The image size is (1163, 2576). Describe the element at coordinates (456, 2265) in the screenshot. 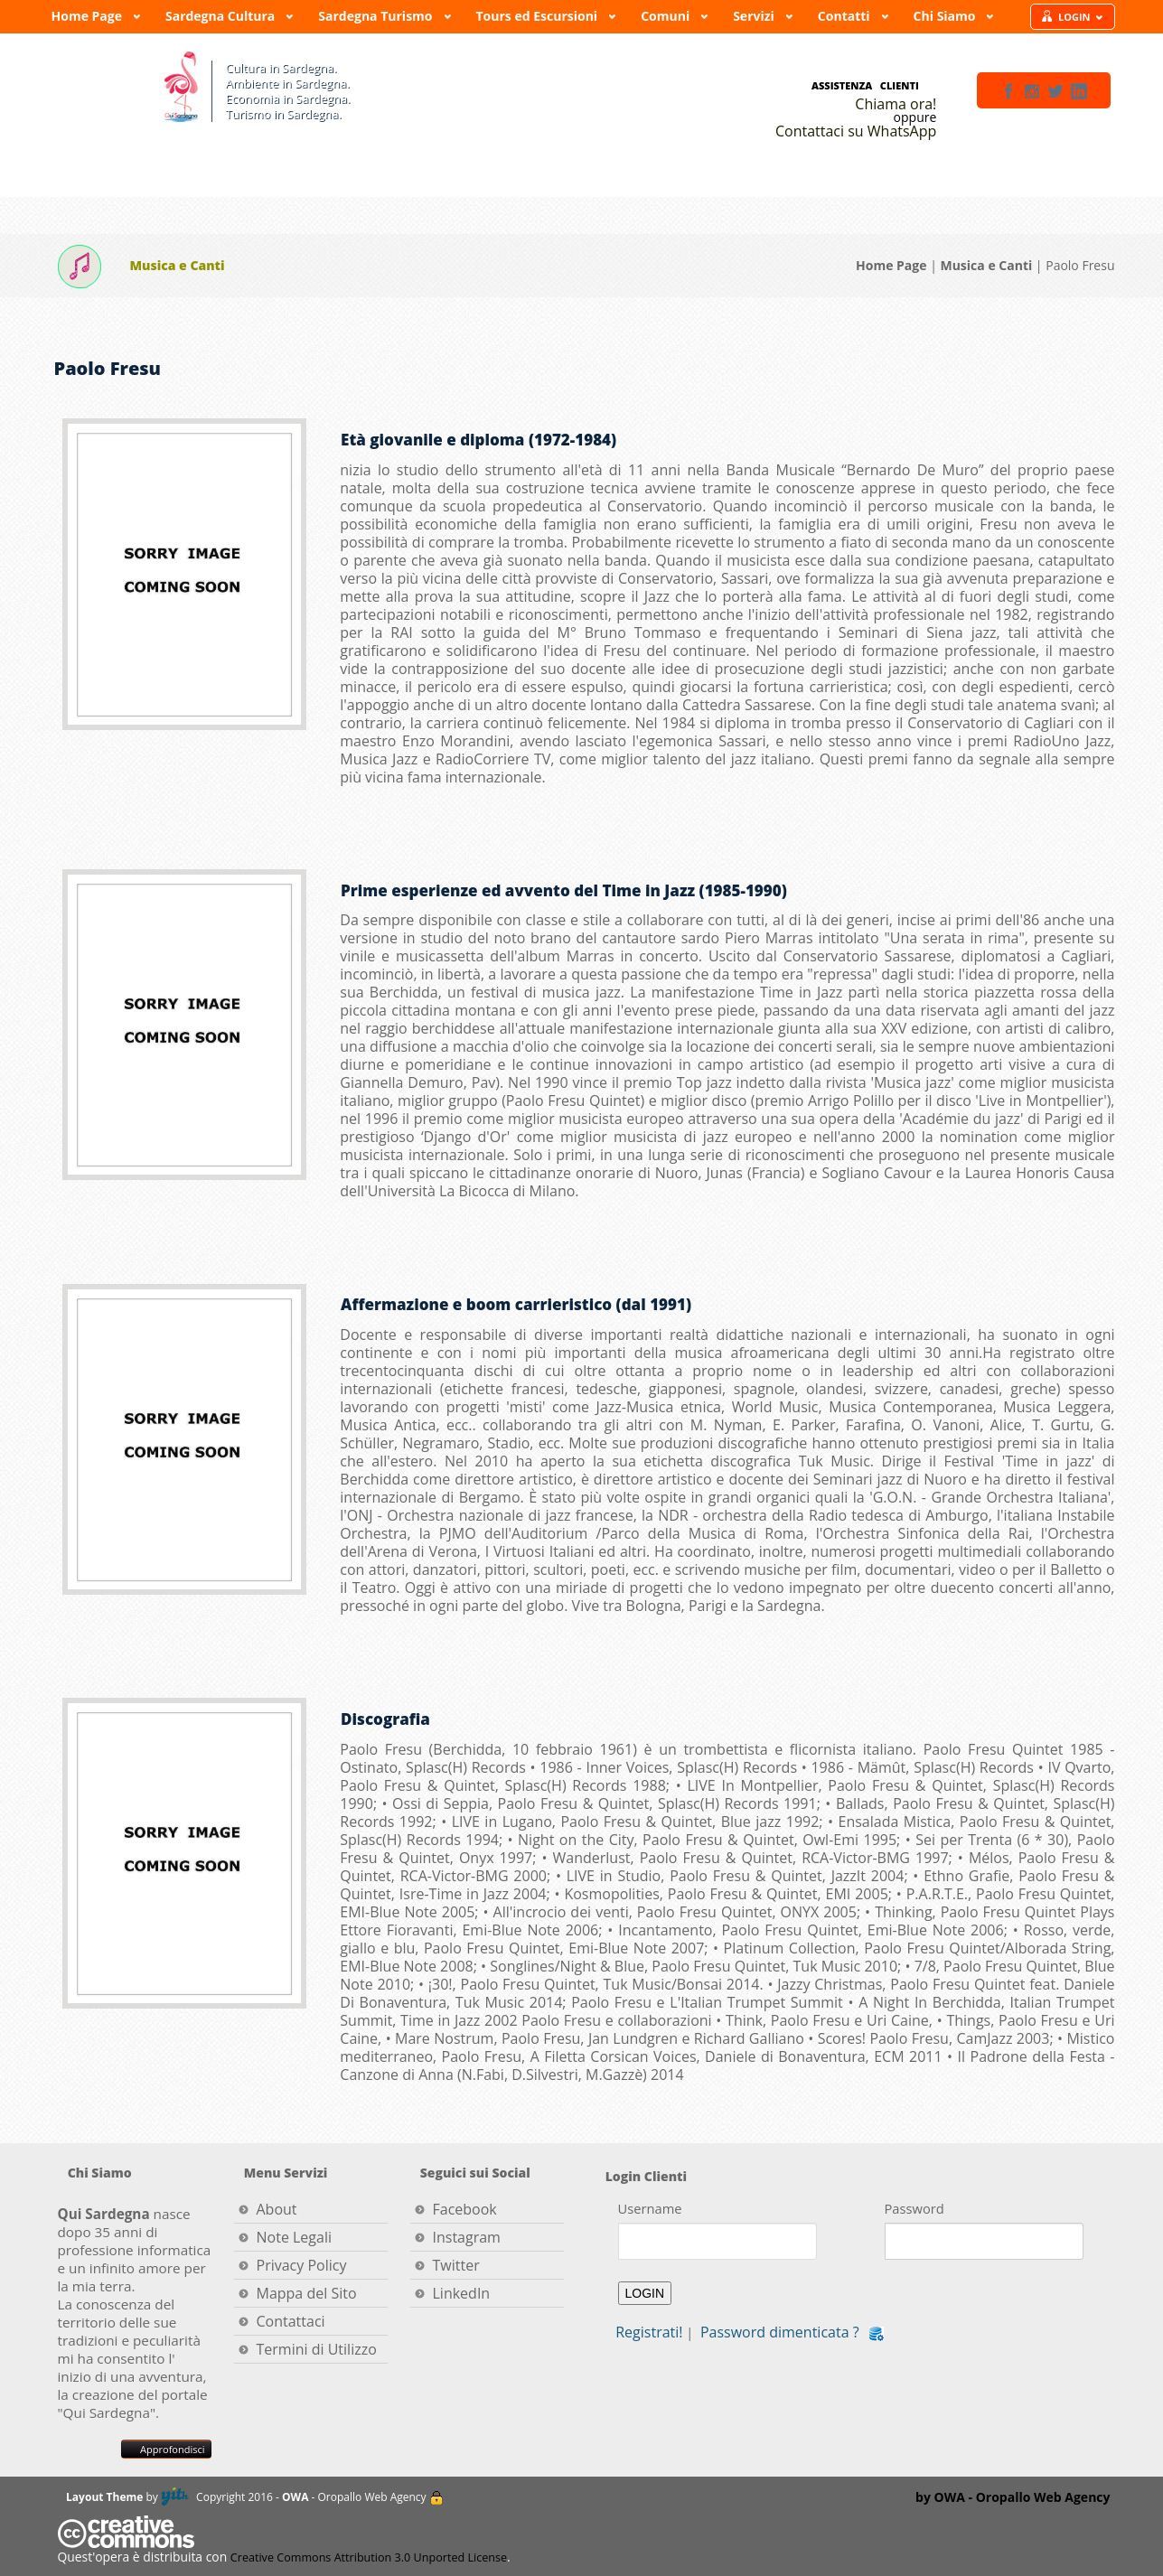

I see `Twitter` at that location.